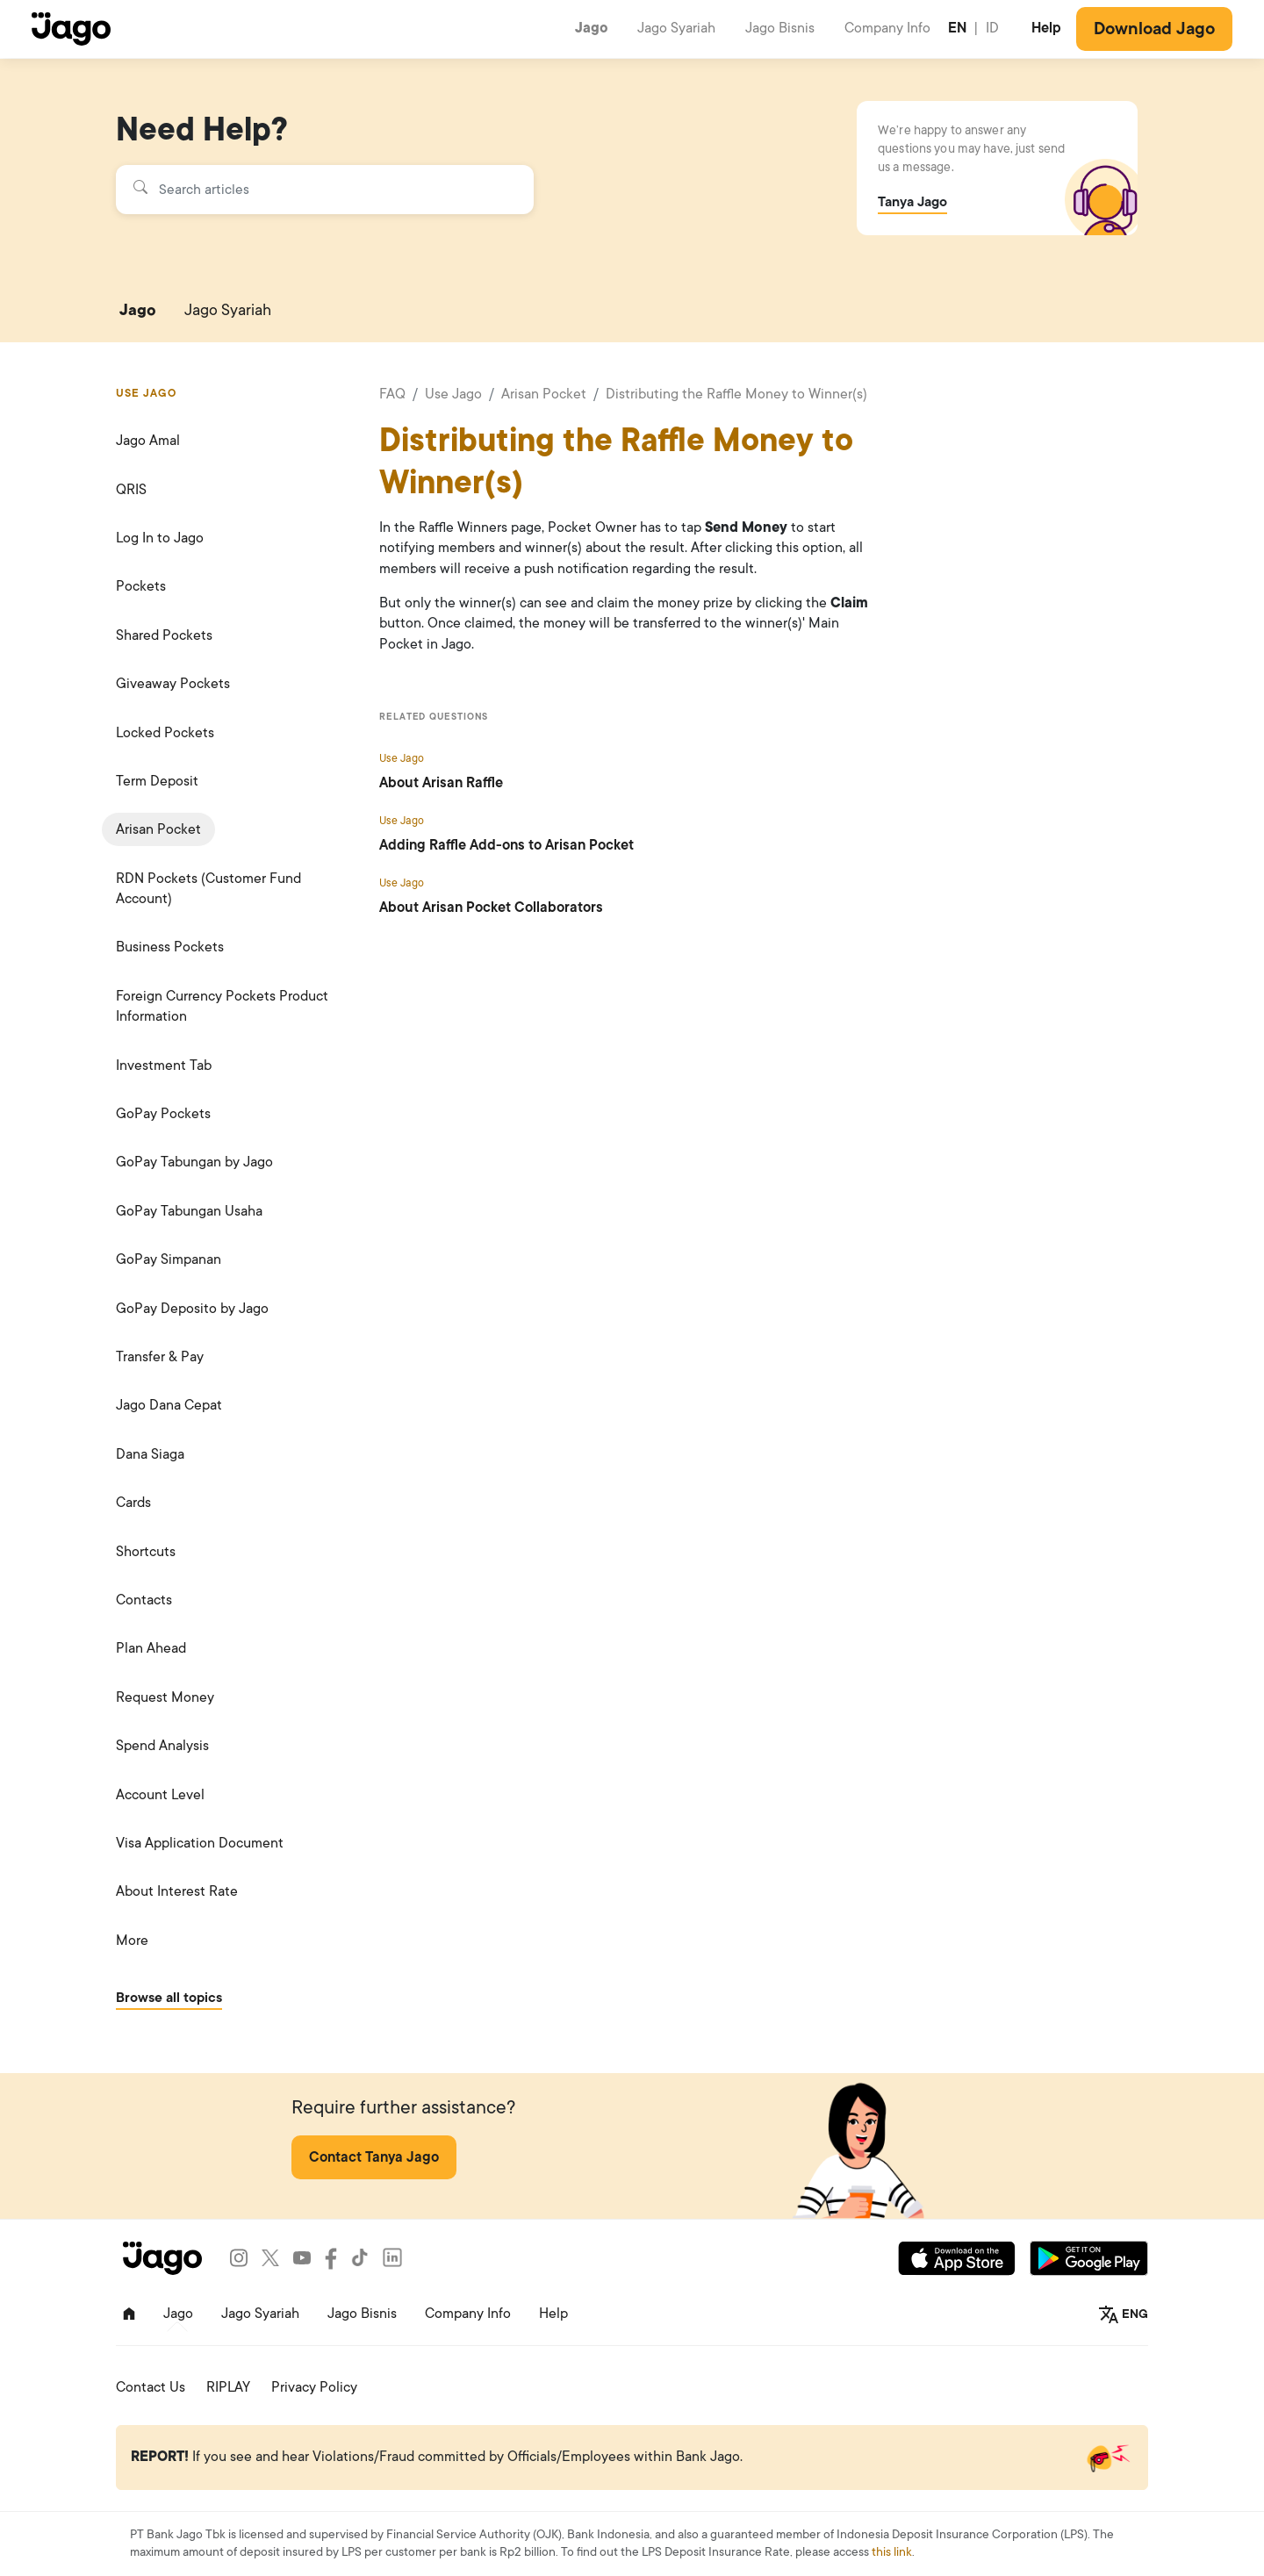 This screenshot has height=2576, width=1264. I want to click on Log In to Jago, so click(160, 538).